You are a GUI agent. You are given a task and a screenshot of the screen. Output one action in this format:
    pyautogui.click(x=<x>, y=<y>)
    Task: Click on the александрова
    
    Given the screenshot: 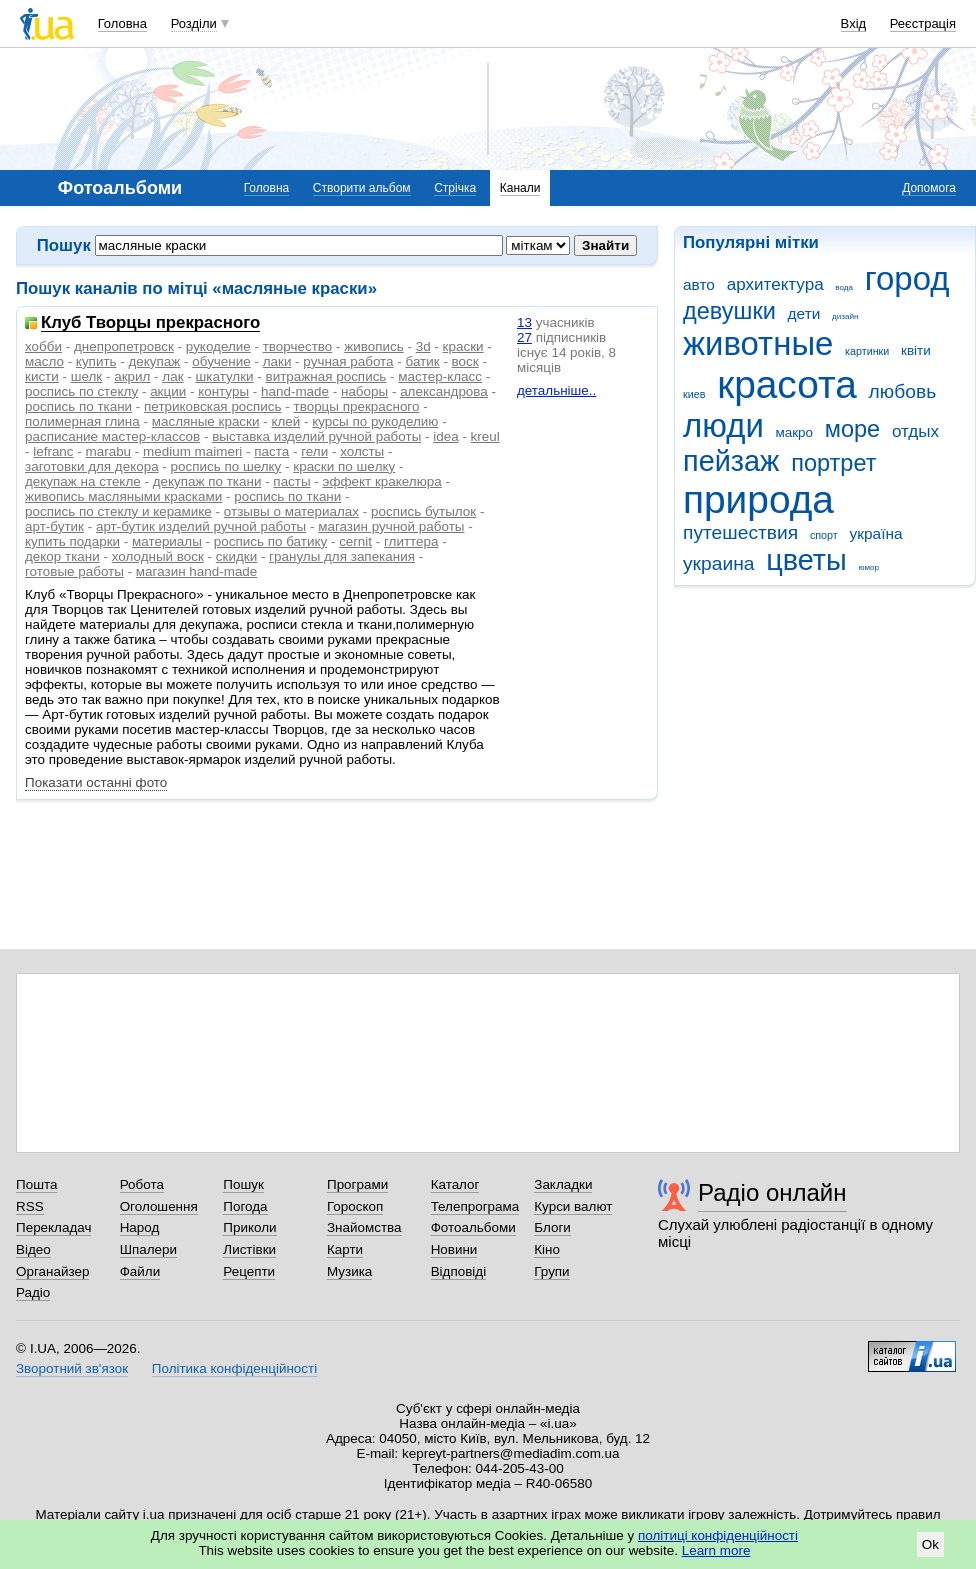 What is the action you would take?
    pyautogui.click(x=444, y=391)
    